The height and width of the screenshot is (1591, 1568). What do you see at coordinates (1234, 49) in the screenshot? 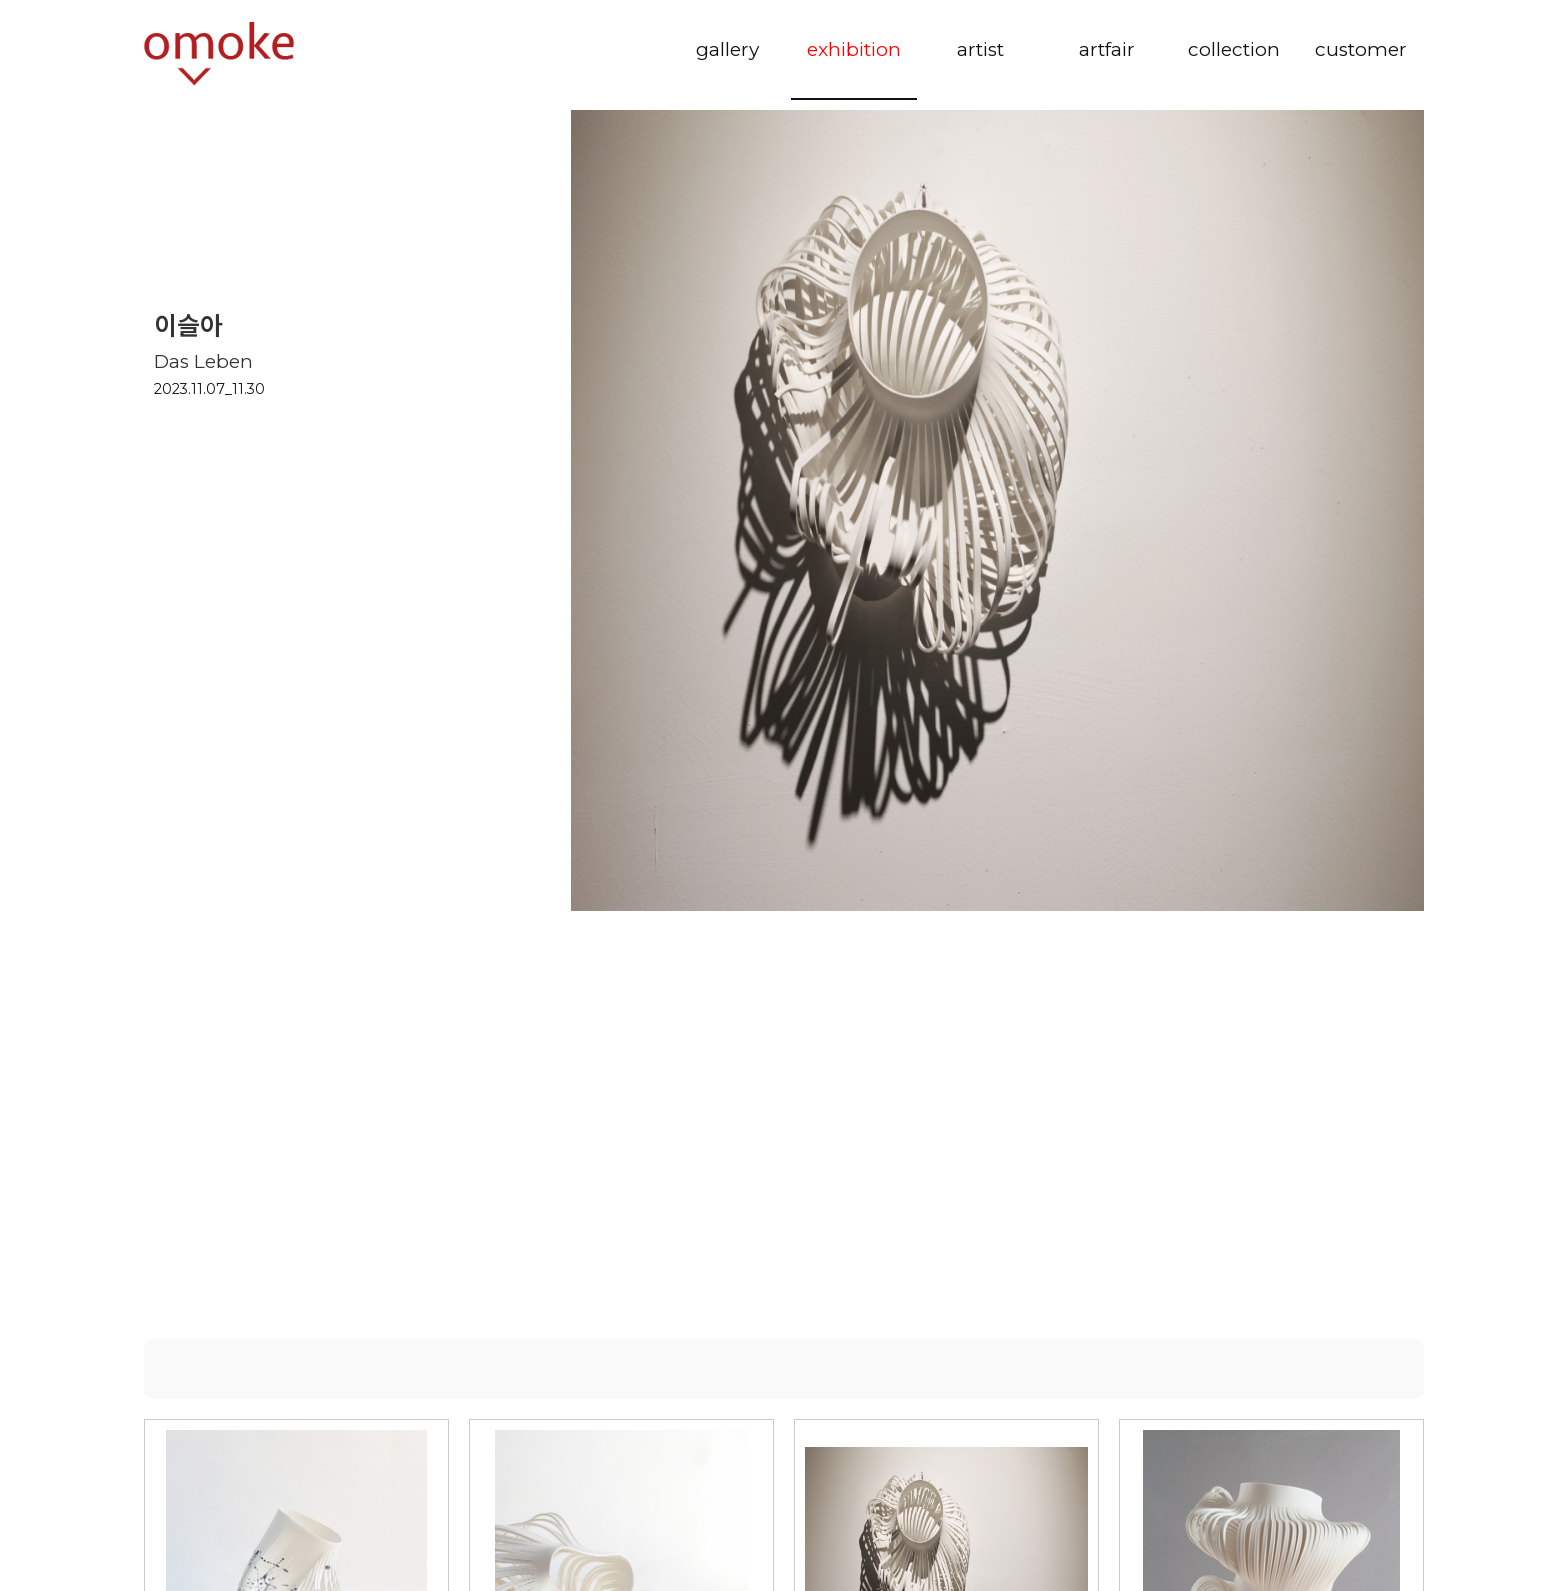
I see `collection` at bounding box center [1234, 49].